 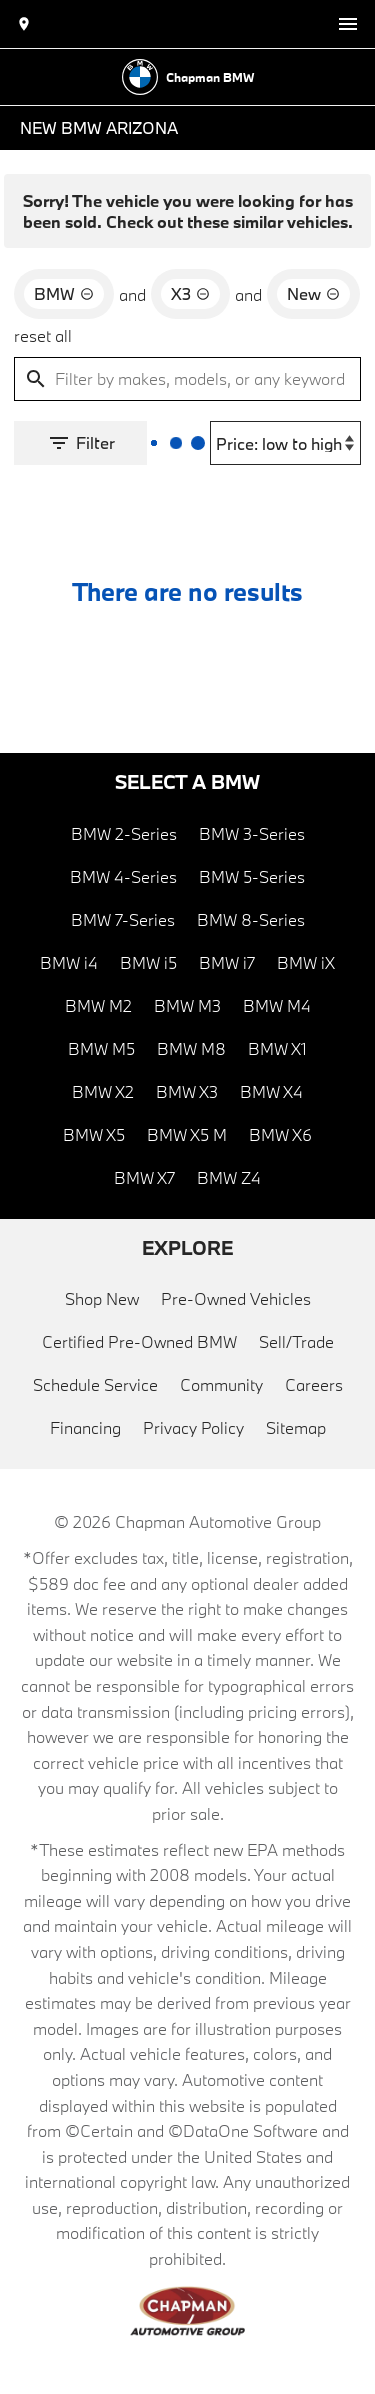 I want to click on BMW M5, so click(x=101, y=1048).